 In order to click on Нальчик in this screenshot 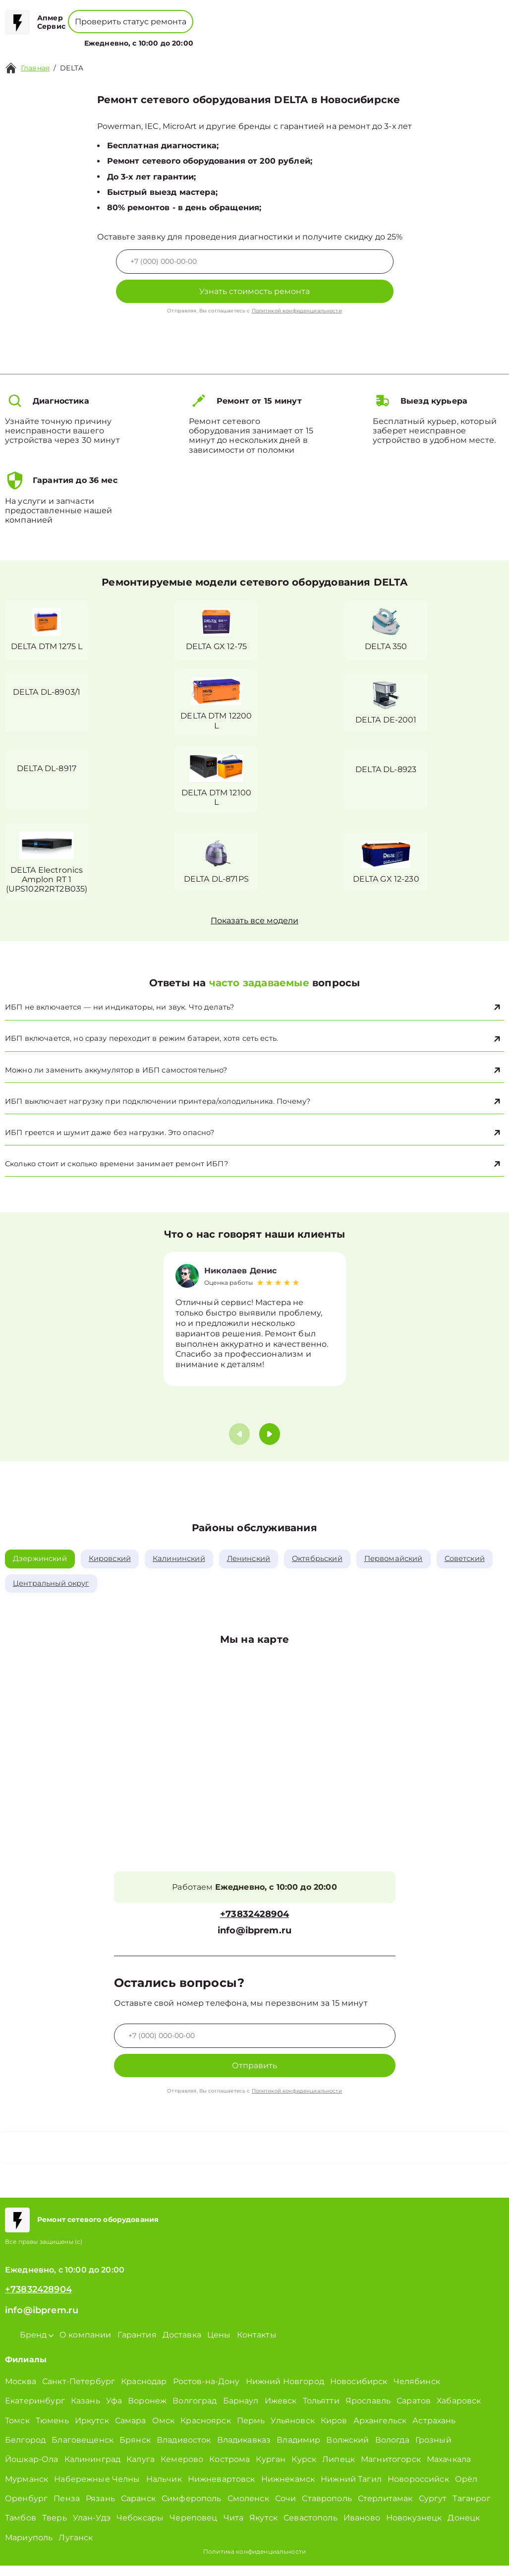, I will do `click(164, 2489)`.